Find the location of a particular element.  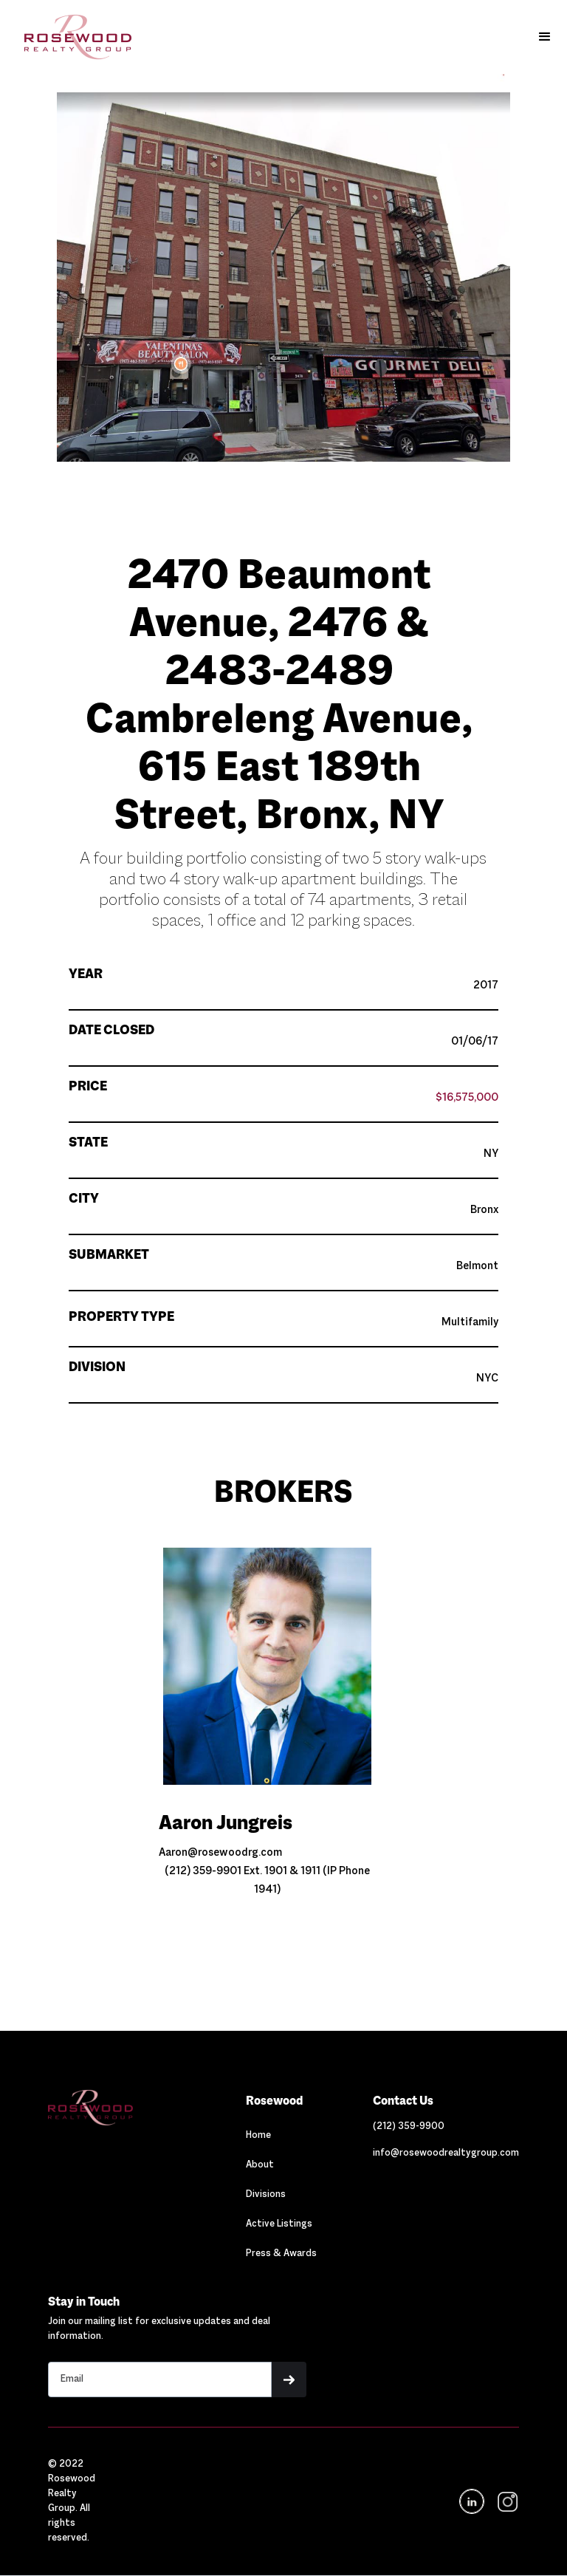

Press & Awards is located at coordinates (281, 2254).